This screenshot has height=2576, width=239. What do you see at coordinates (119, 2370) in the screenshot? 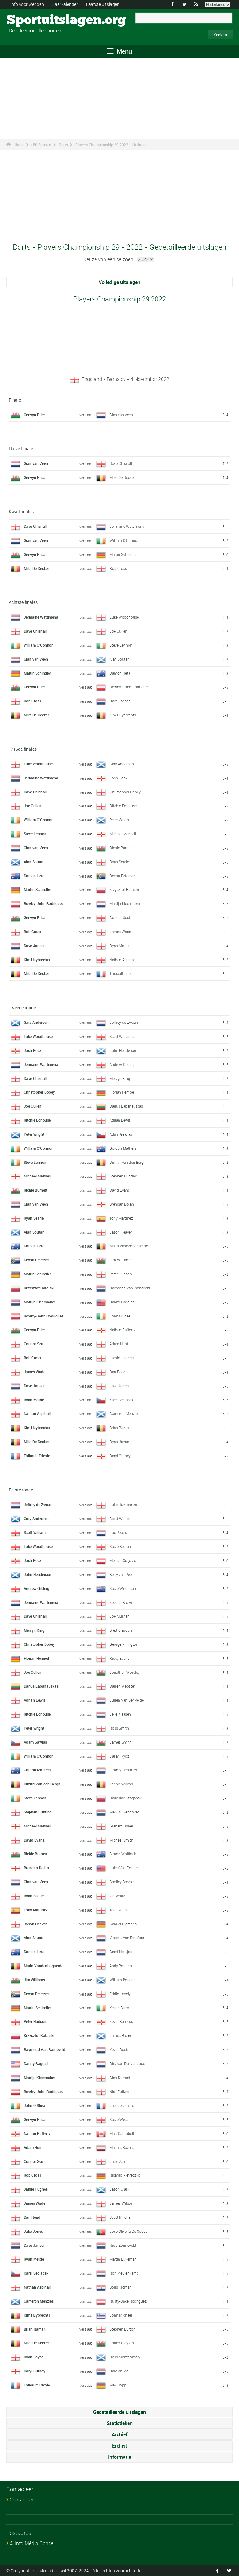
I see `Damian Mol` at bounding box center [119, 2370].